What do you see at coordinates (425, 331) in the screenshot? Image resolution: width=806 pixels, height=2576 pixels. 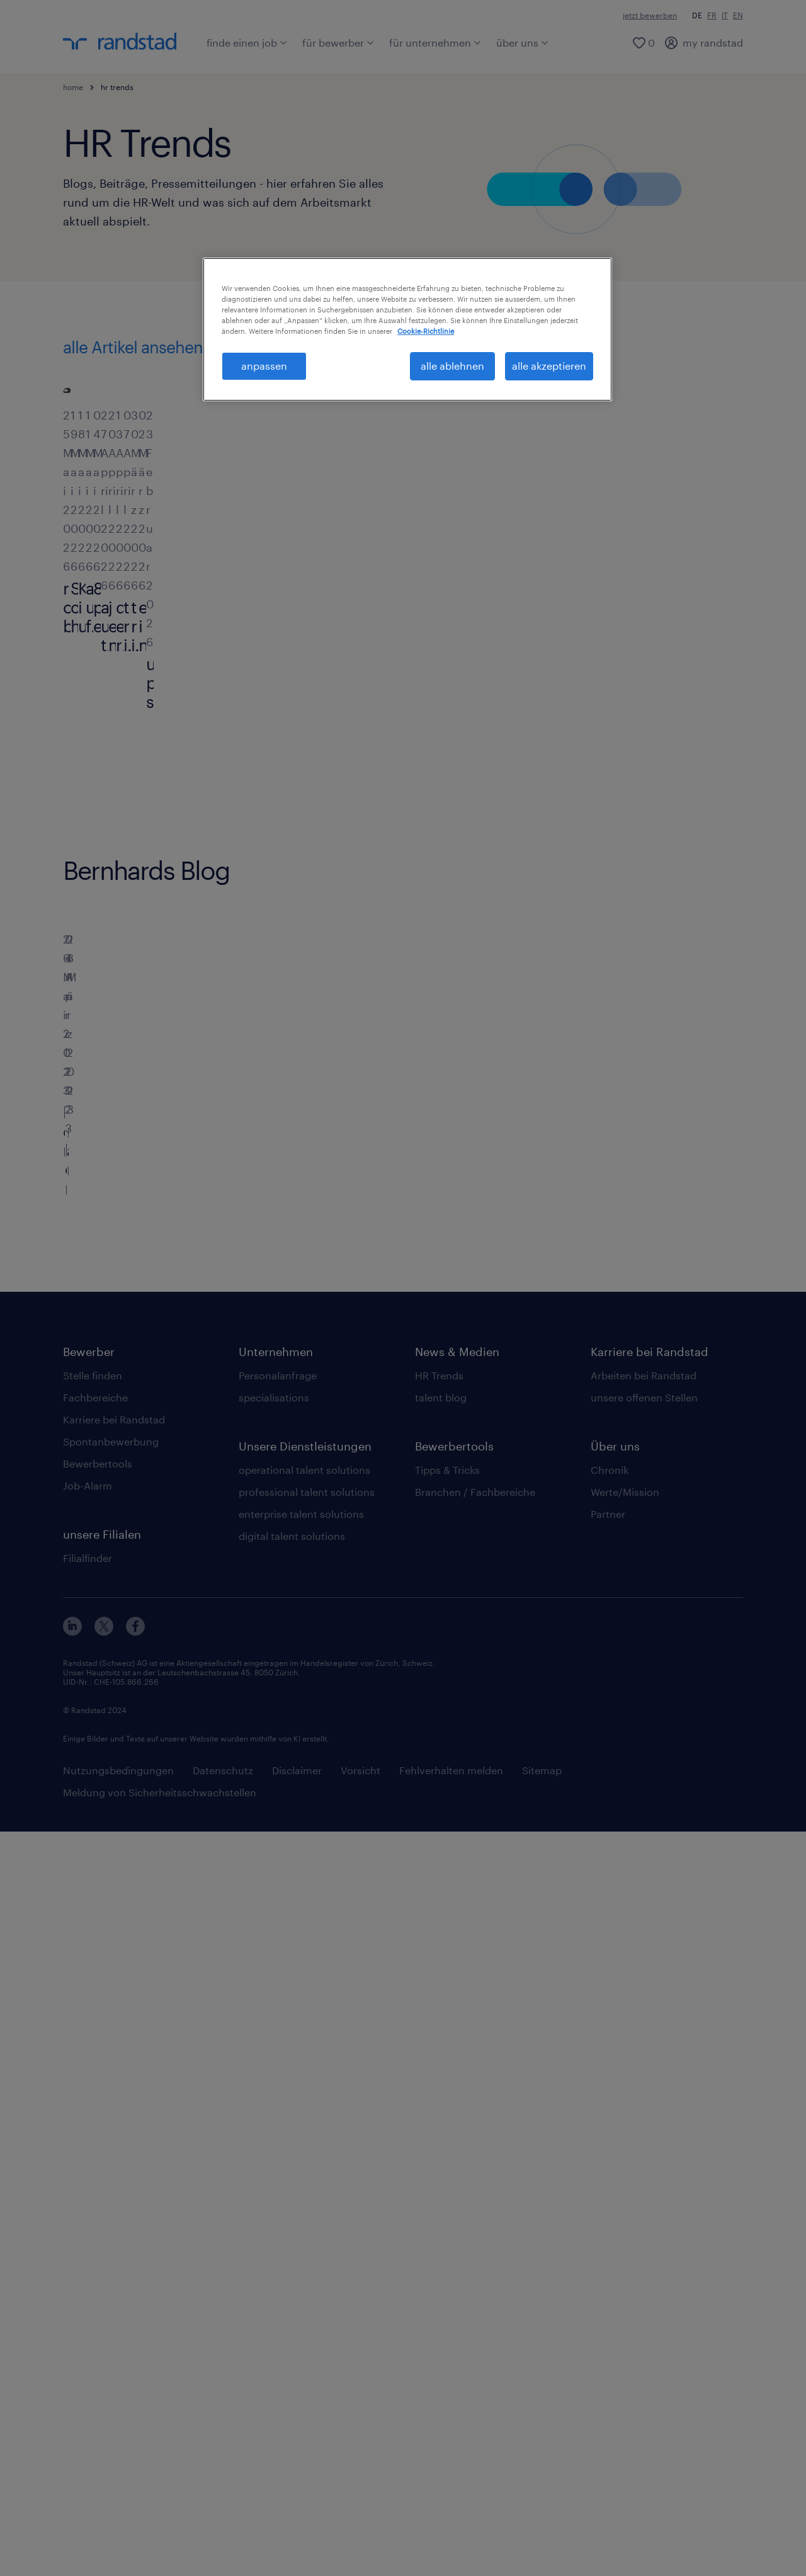 I see `Cookie-Richtlinie [Weitere Informationen zum Datenschutz, wird in neuer registerkarte geöffnet]` at bounding box center [425, 331].